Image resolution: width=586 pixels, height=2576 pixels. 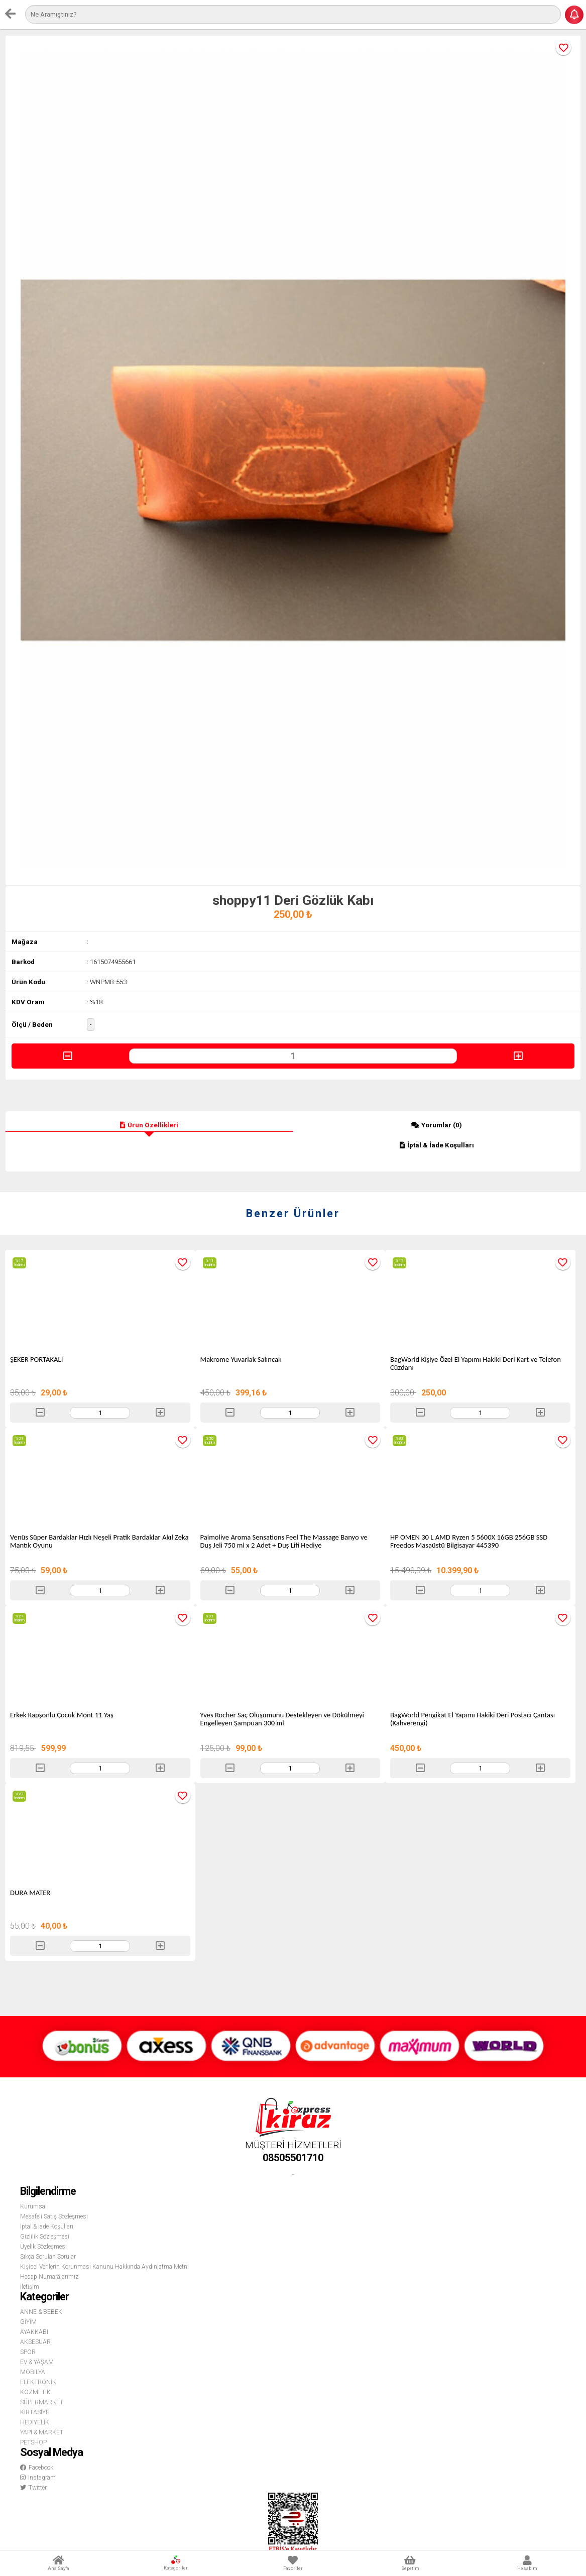 What do you see at coordinates (99, 1541) in the screenshot?
I see `Venüs Süper Bardaklar Hızlı Neşeli Pratik Bardaklar Akıl Zeka Mantık Oyunu` at bounding box center [99, 1541].